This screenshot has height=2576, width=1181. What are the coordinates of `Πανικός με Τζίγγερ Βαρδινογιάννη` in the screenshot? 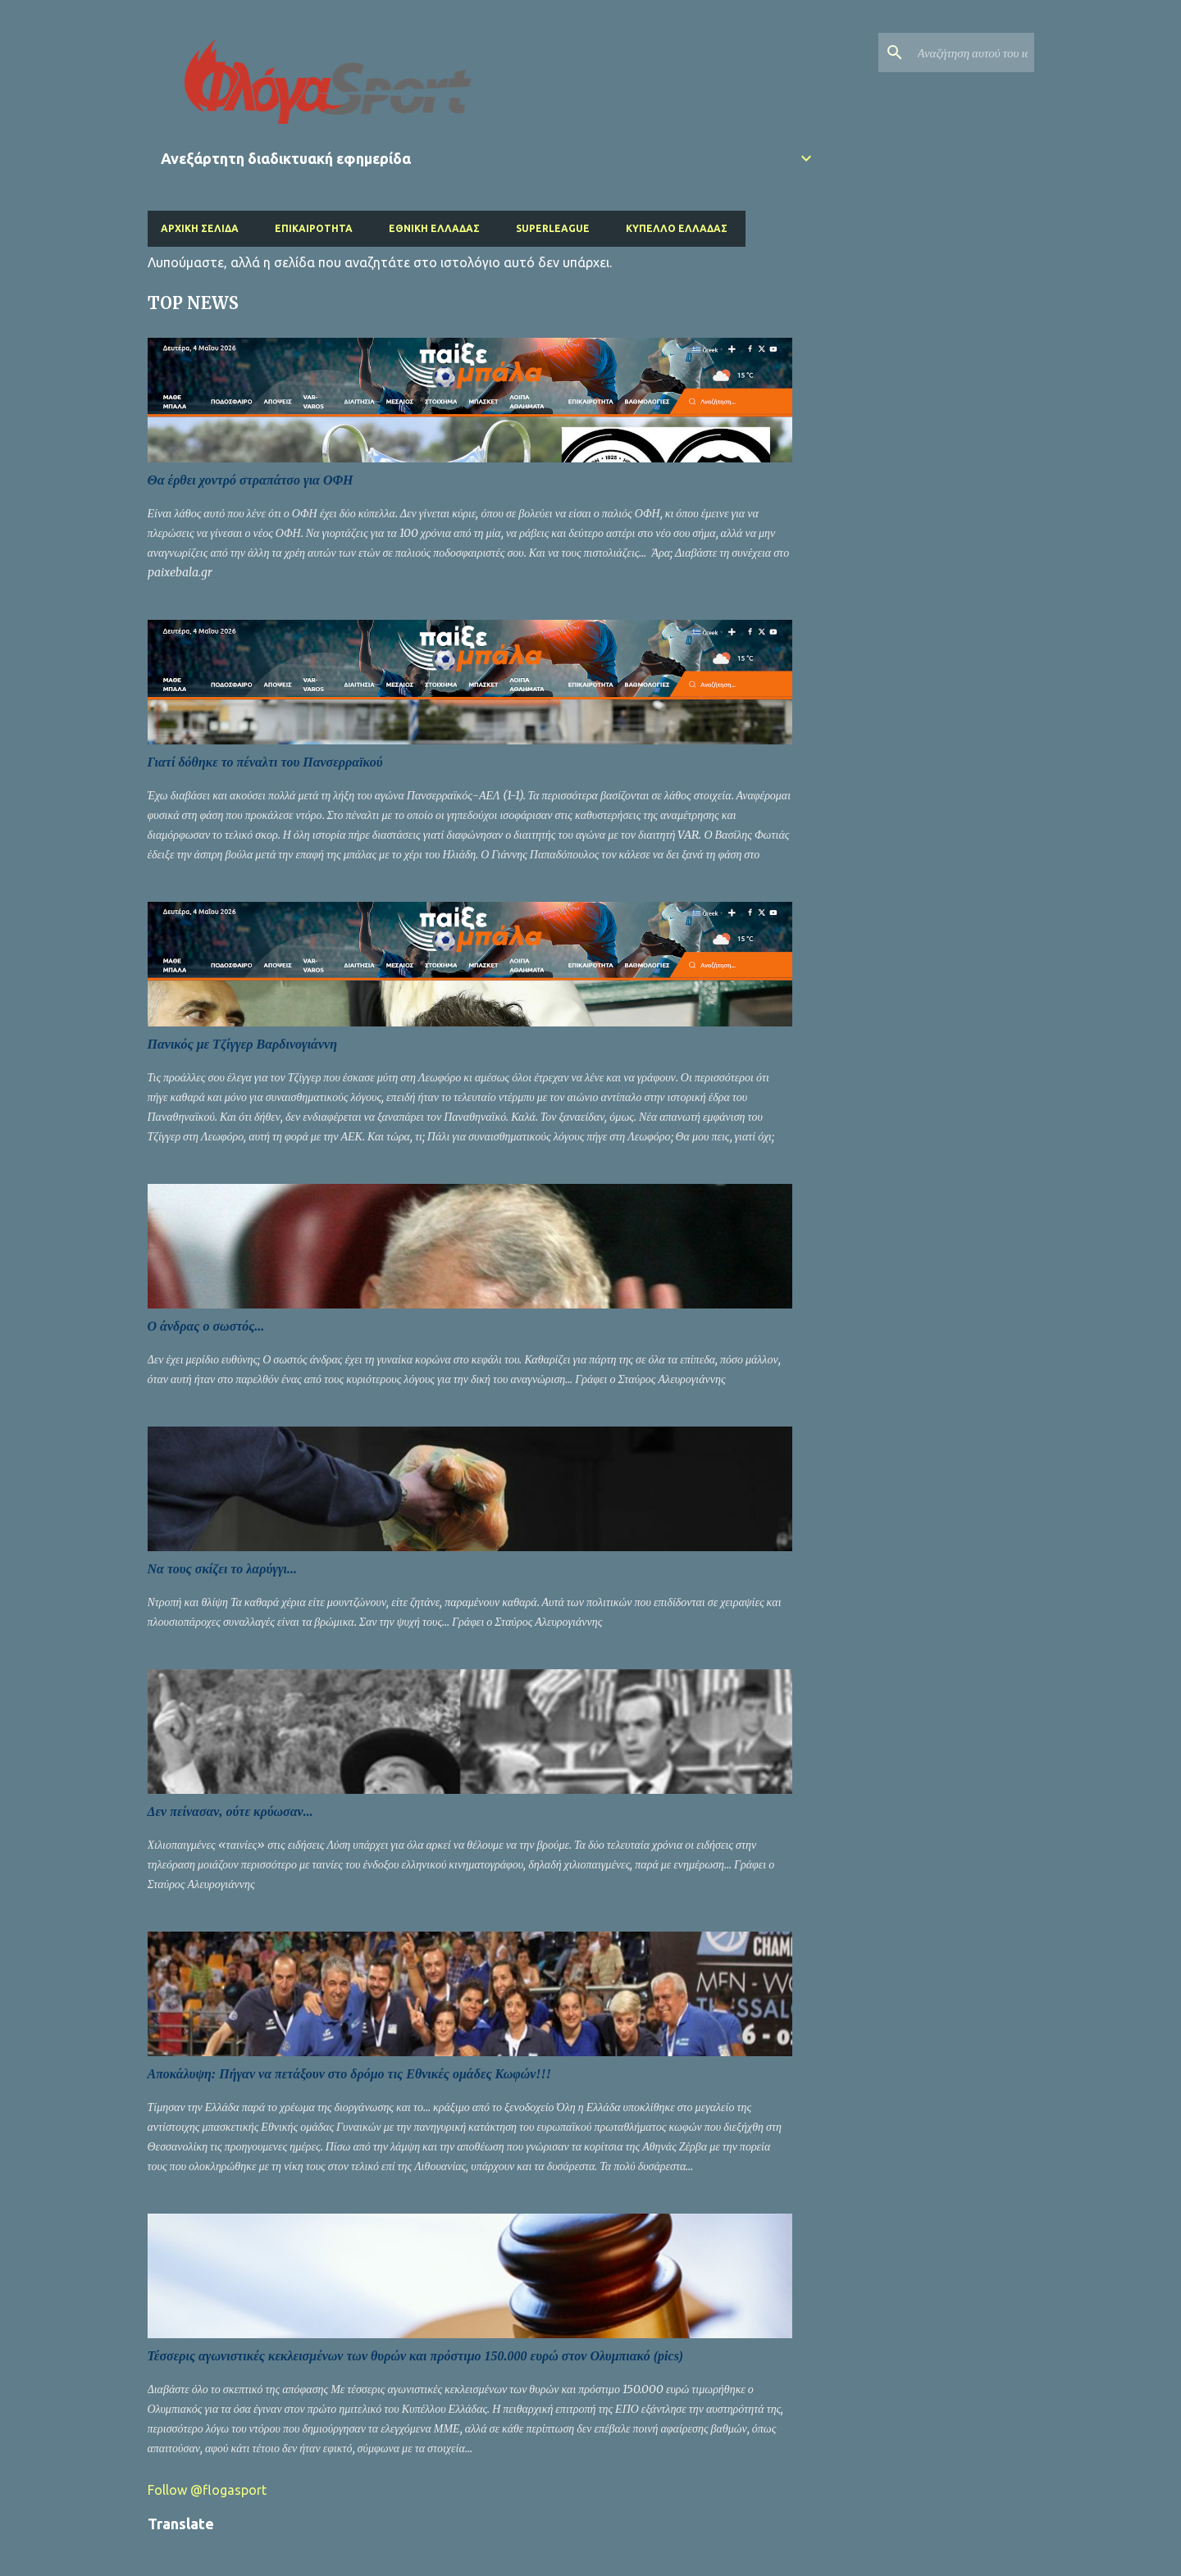 It's located at (242, 1044).